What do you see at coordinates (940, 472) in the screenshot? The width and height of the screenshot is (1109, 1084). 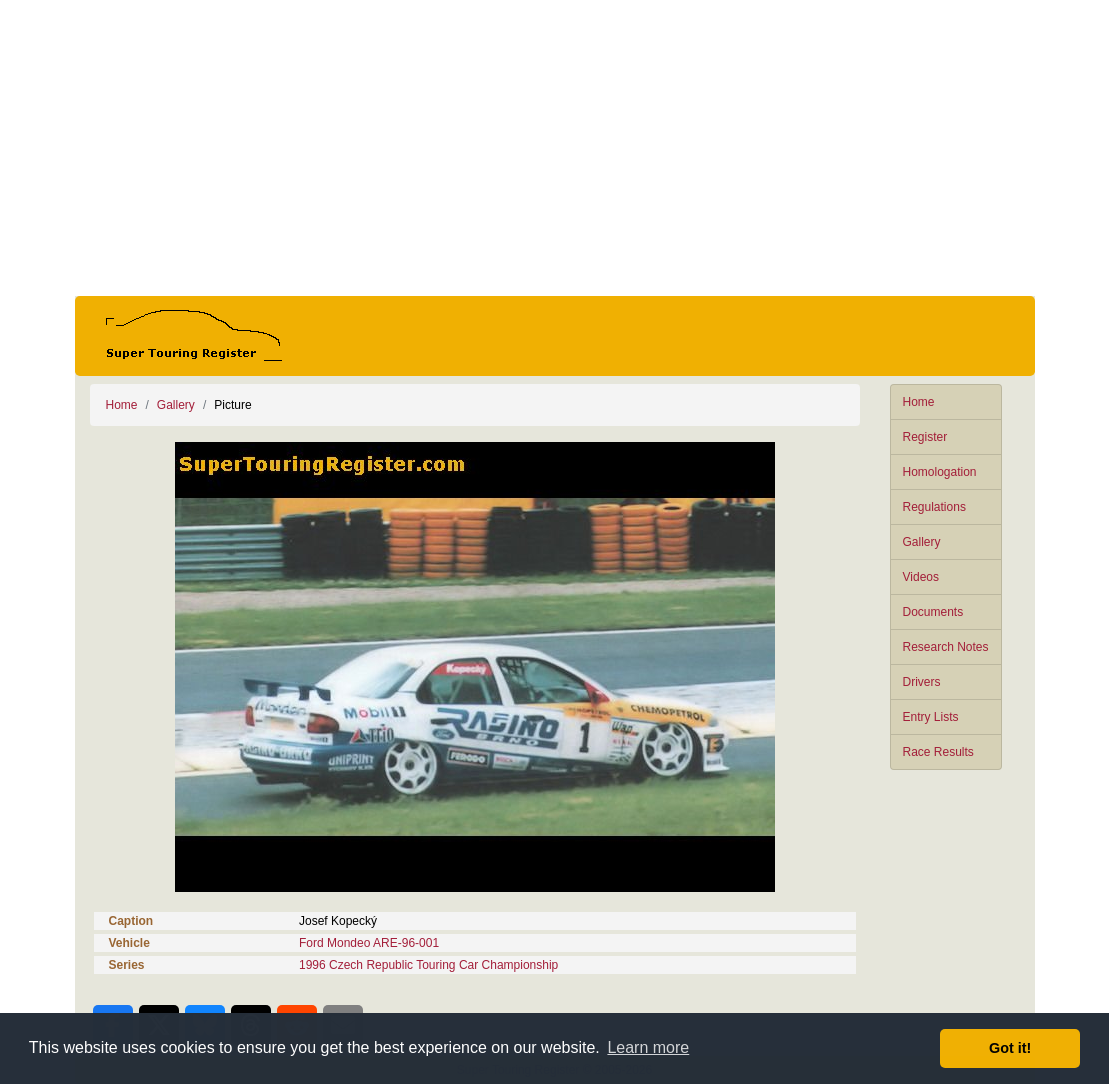 I see `Homologation` at bounding box center [940, 472].